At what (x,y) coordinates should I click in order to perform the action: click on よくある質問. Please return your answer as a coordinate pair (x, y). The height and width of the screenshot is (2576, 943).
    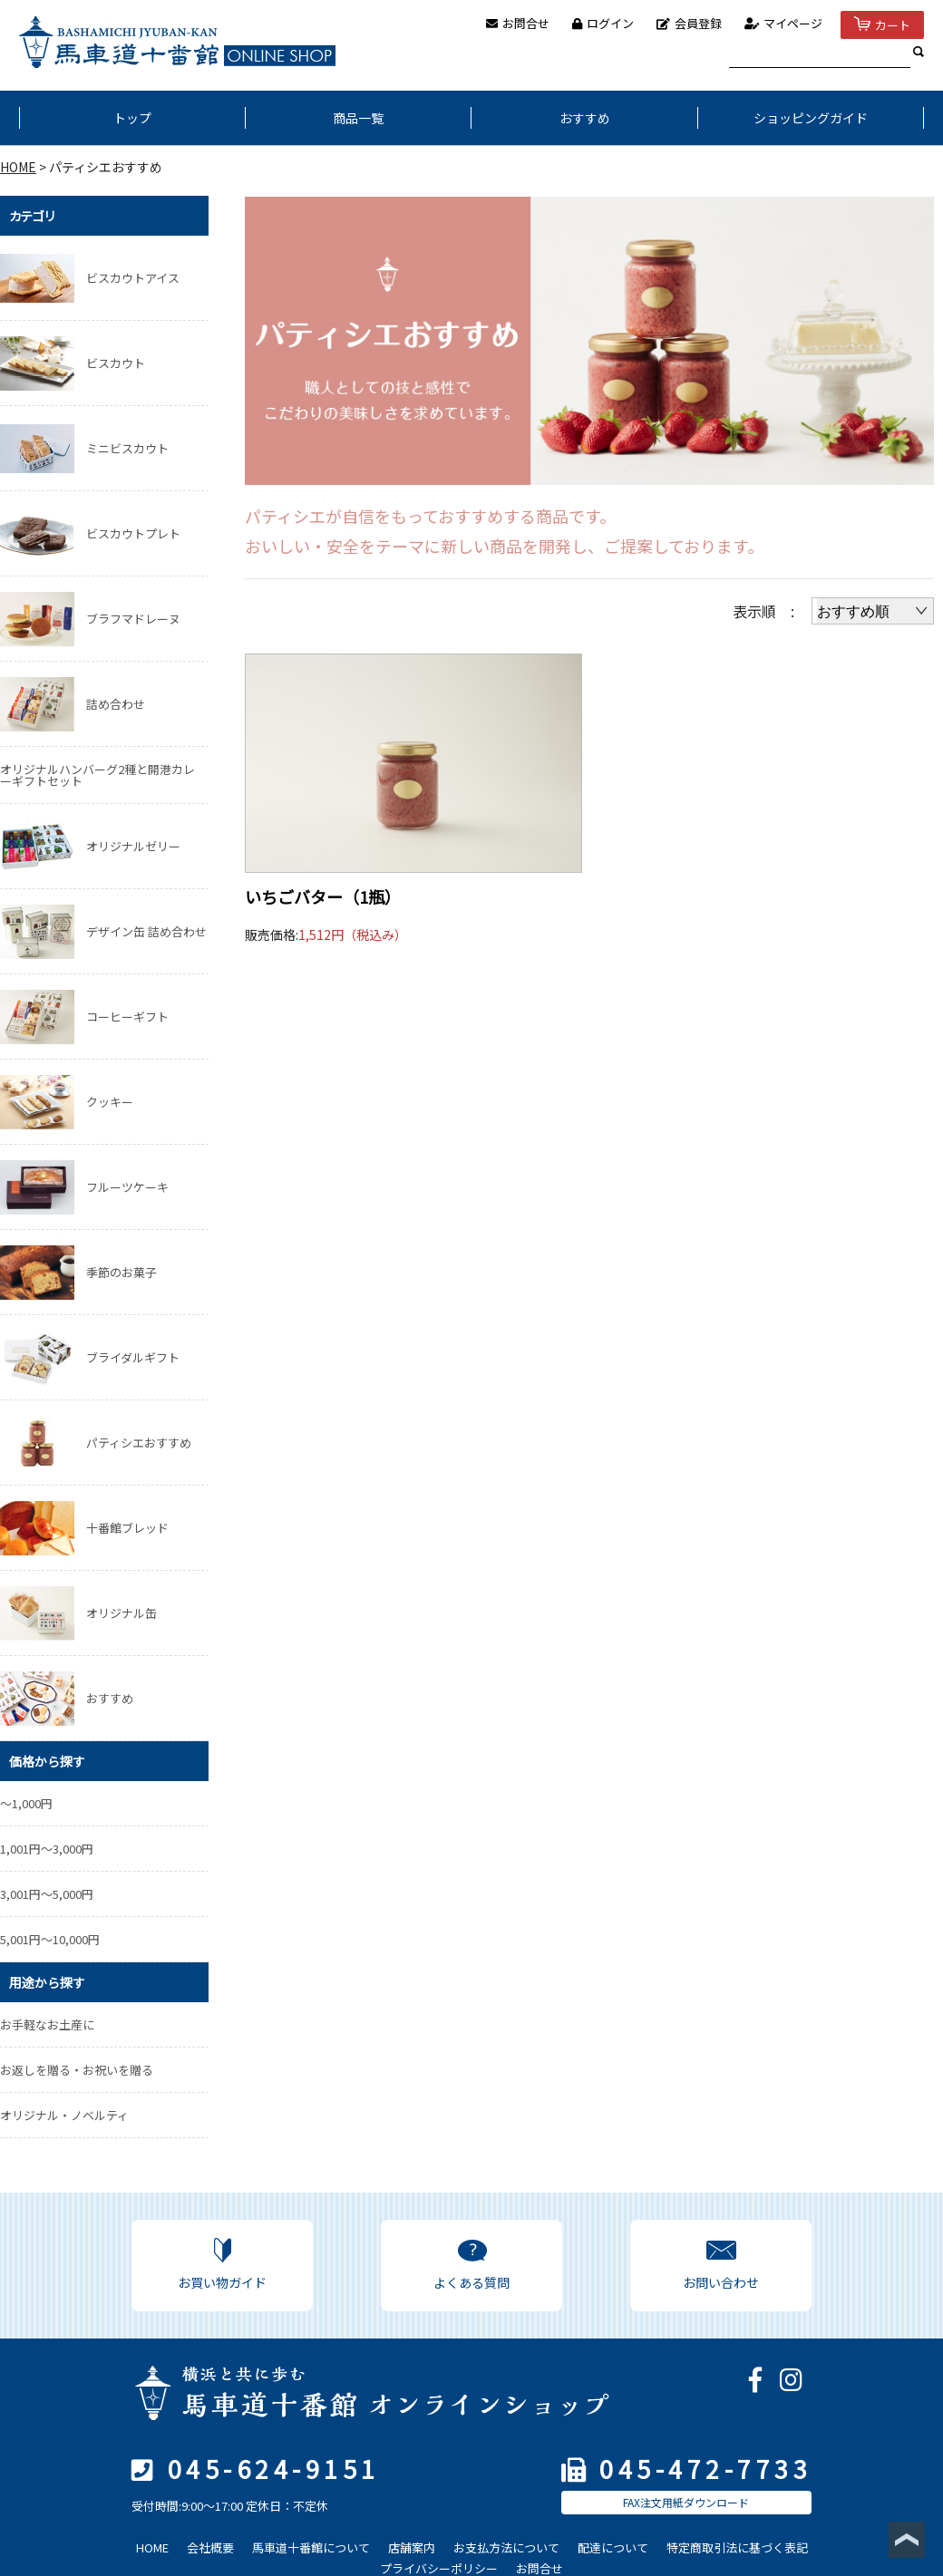
    Looking at the image, I should click on (471, 2264).